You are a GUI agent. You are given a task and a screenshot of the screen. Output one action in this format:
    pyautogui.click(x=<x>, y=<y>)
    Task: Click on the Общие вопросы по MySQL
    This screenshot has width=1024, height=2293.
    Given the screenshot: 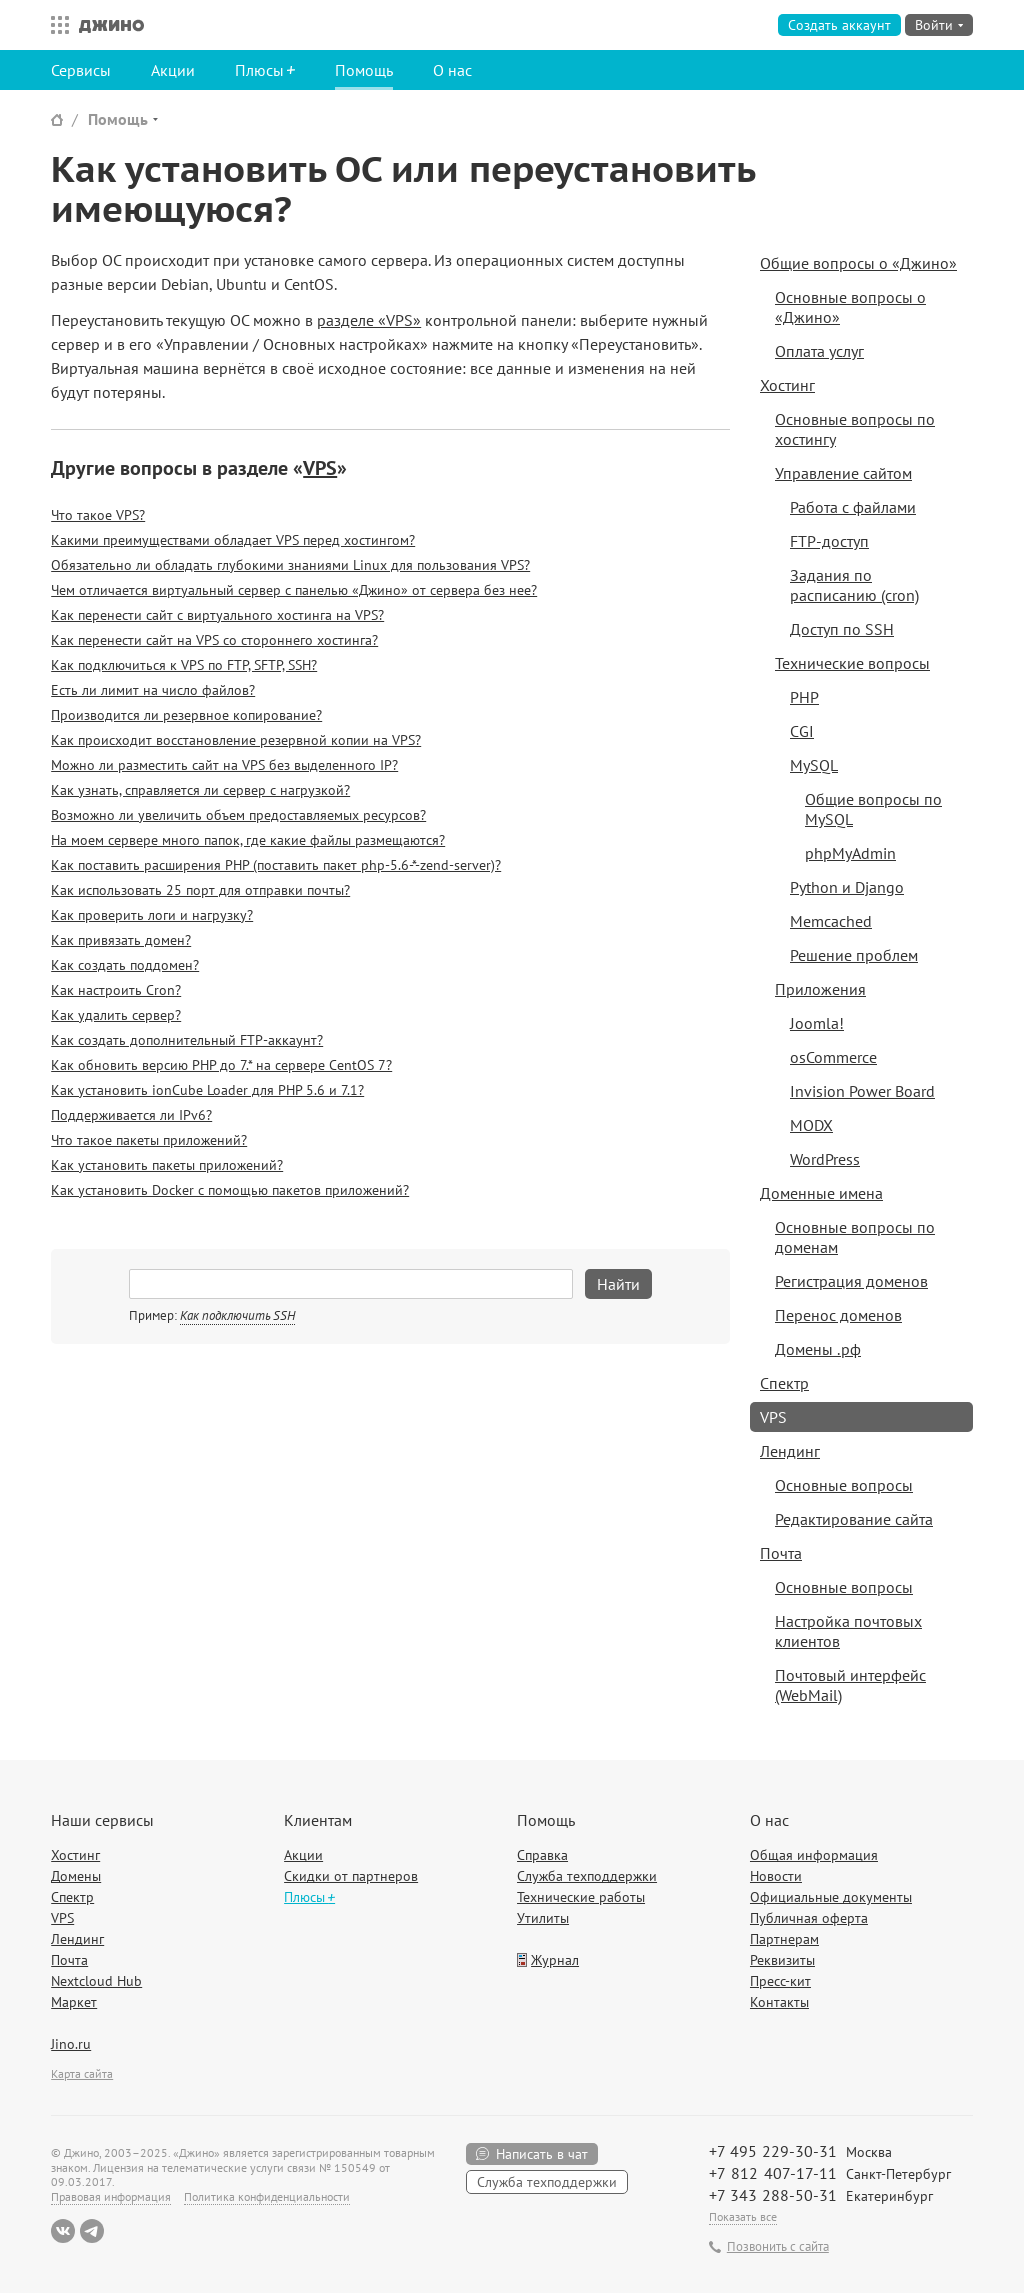 What is the action you would take?
    pyautogui.click(x=873, y=809)
    